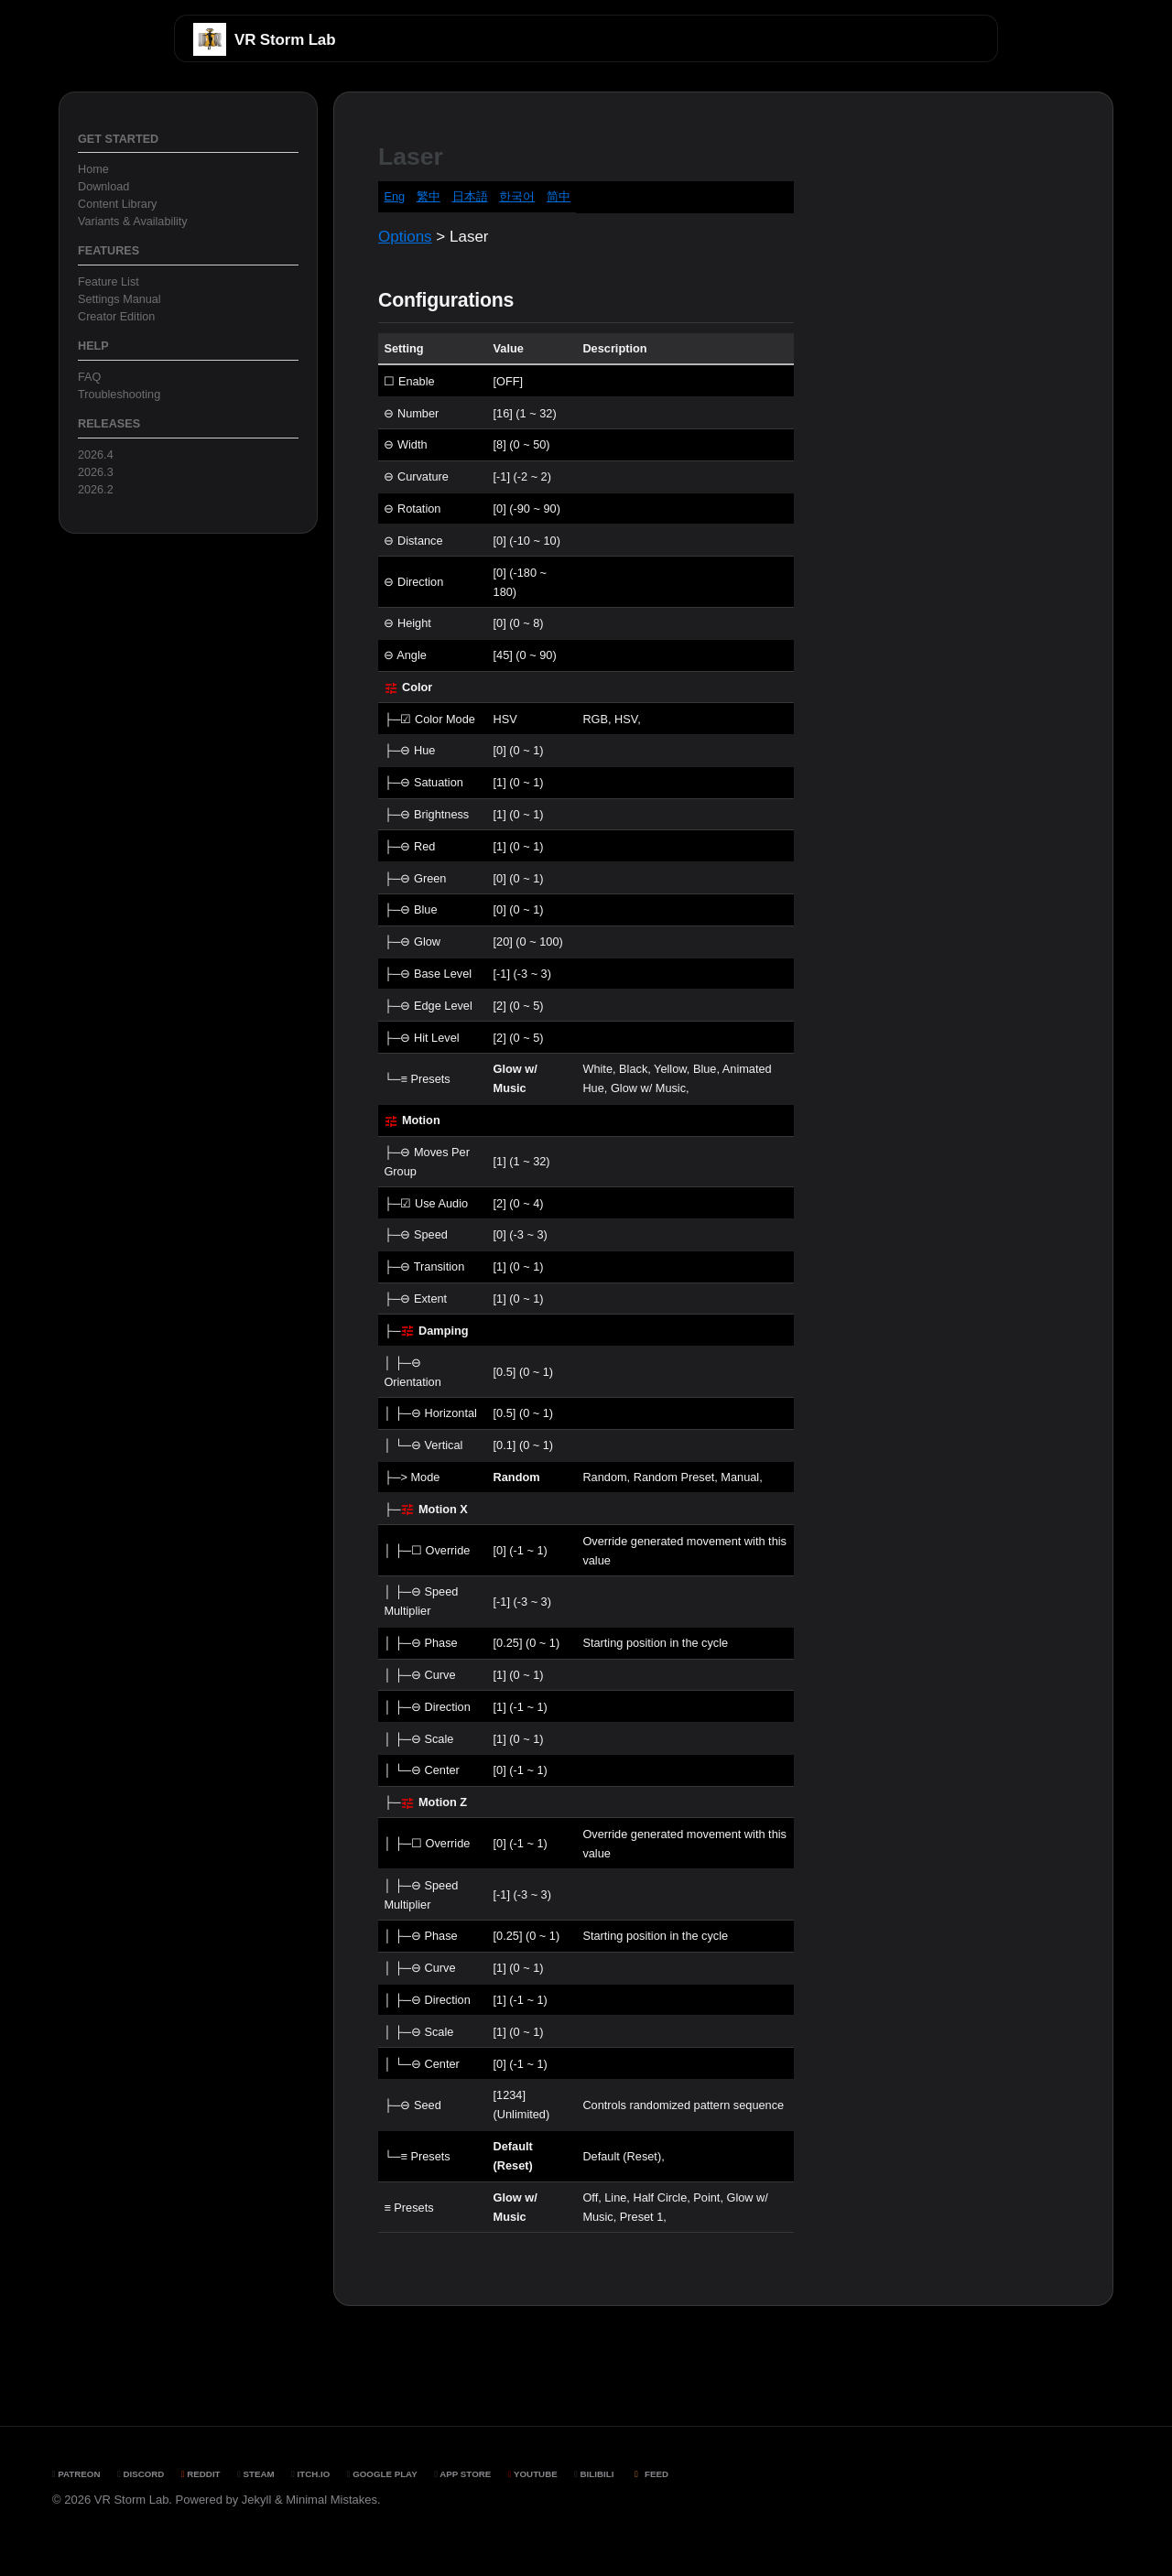 This screenshot has height=2576, width=1172. What do you see at coordinates (119, 394) in the screenshot?
I see `Troubleshooting` at bounding box center [119, 394].